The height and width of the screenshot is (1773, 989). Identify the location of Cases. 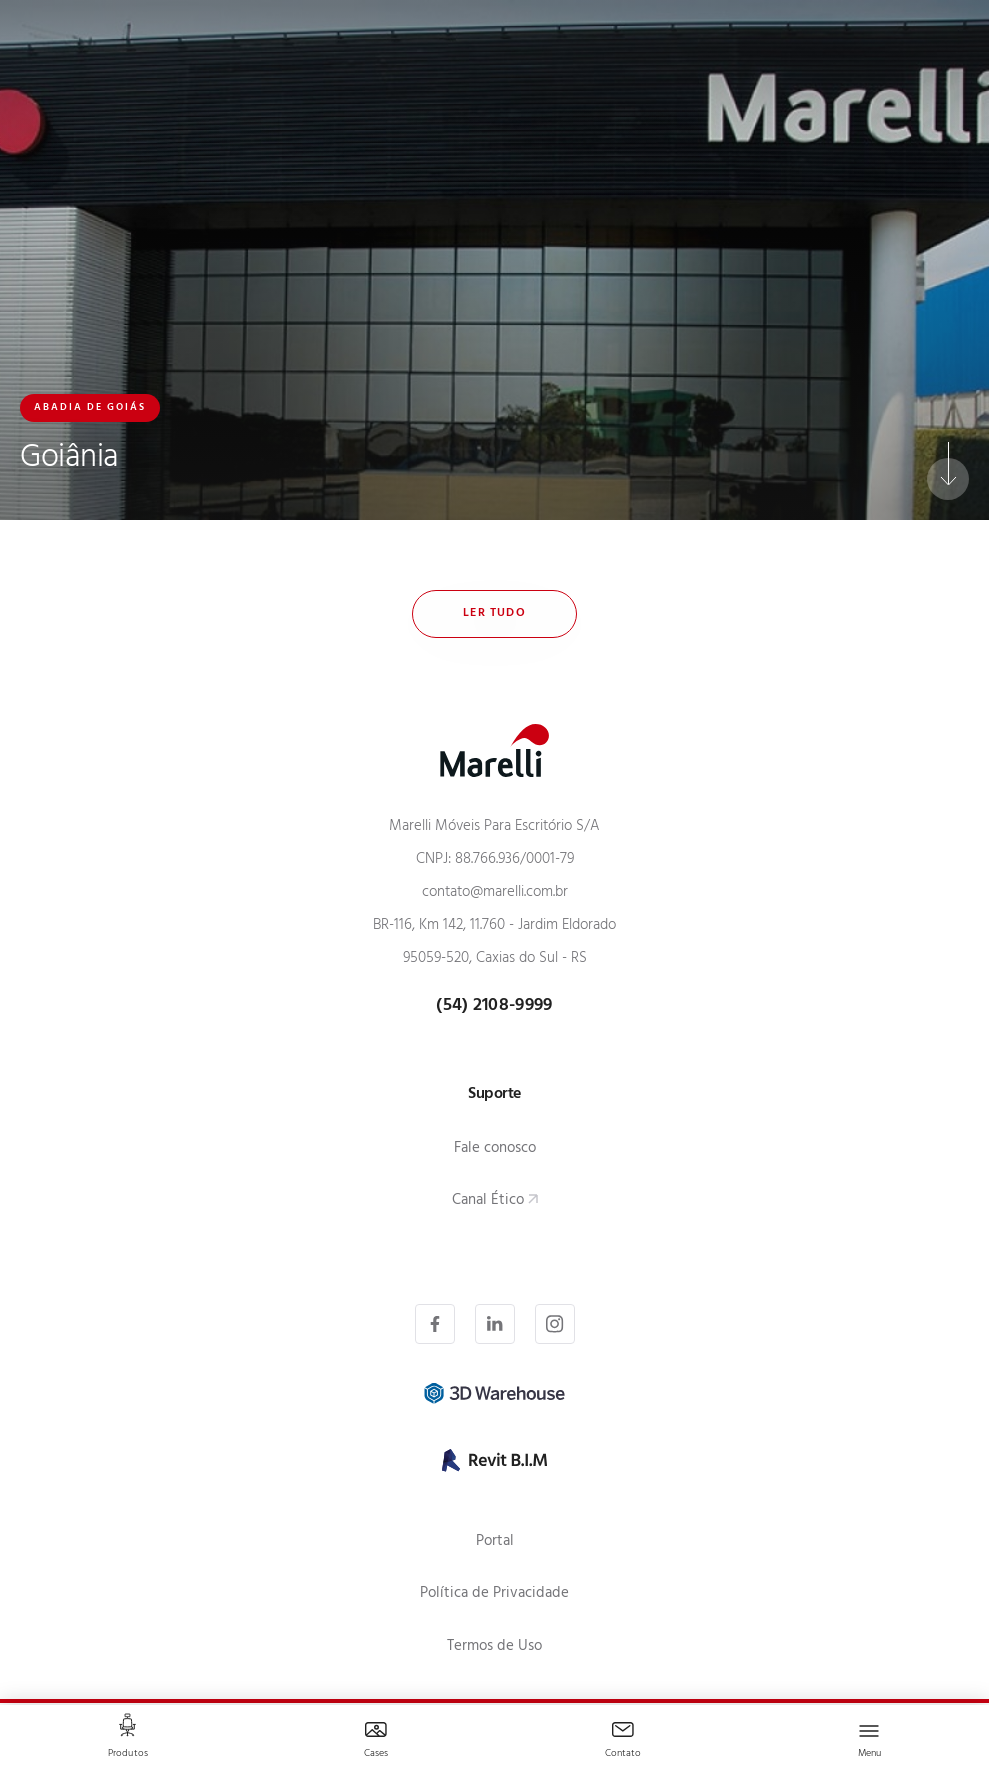
(376, 1754).